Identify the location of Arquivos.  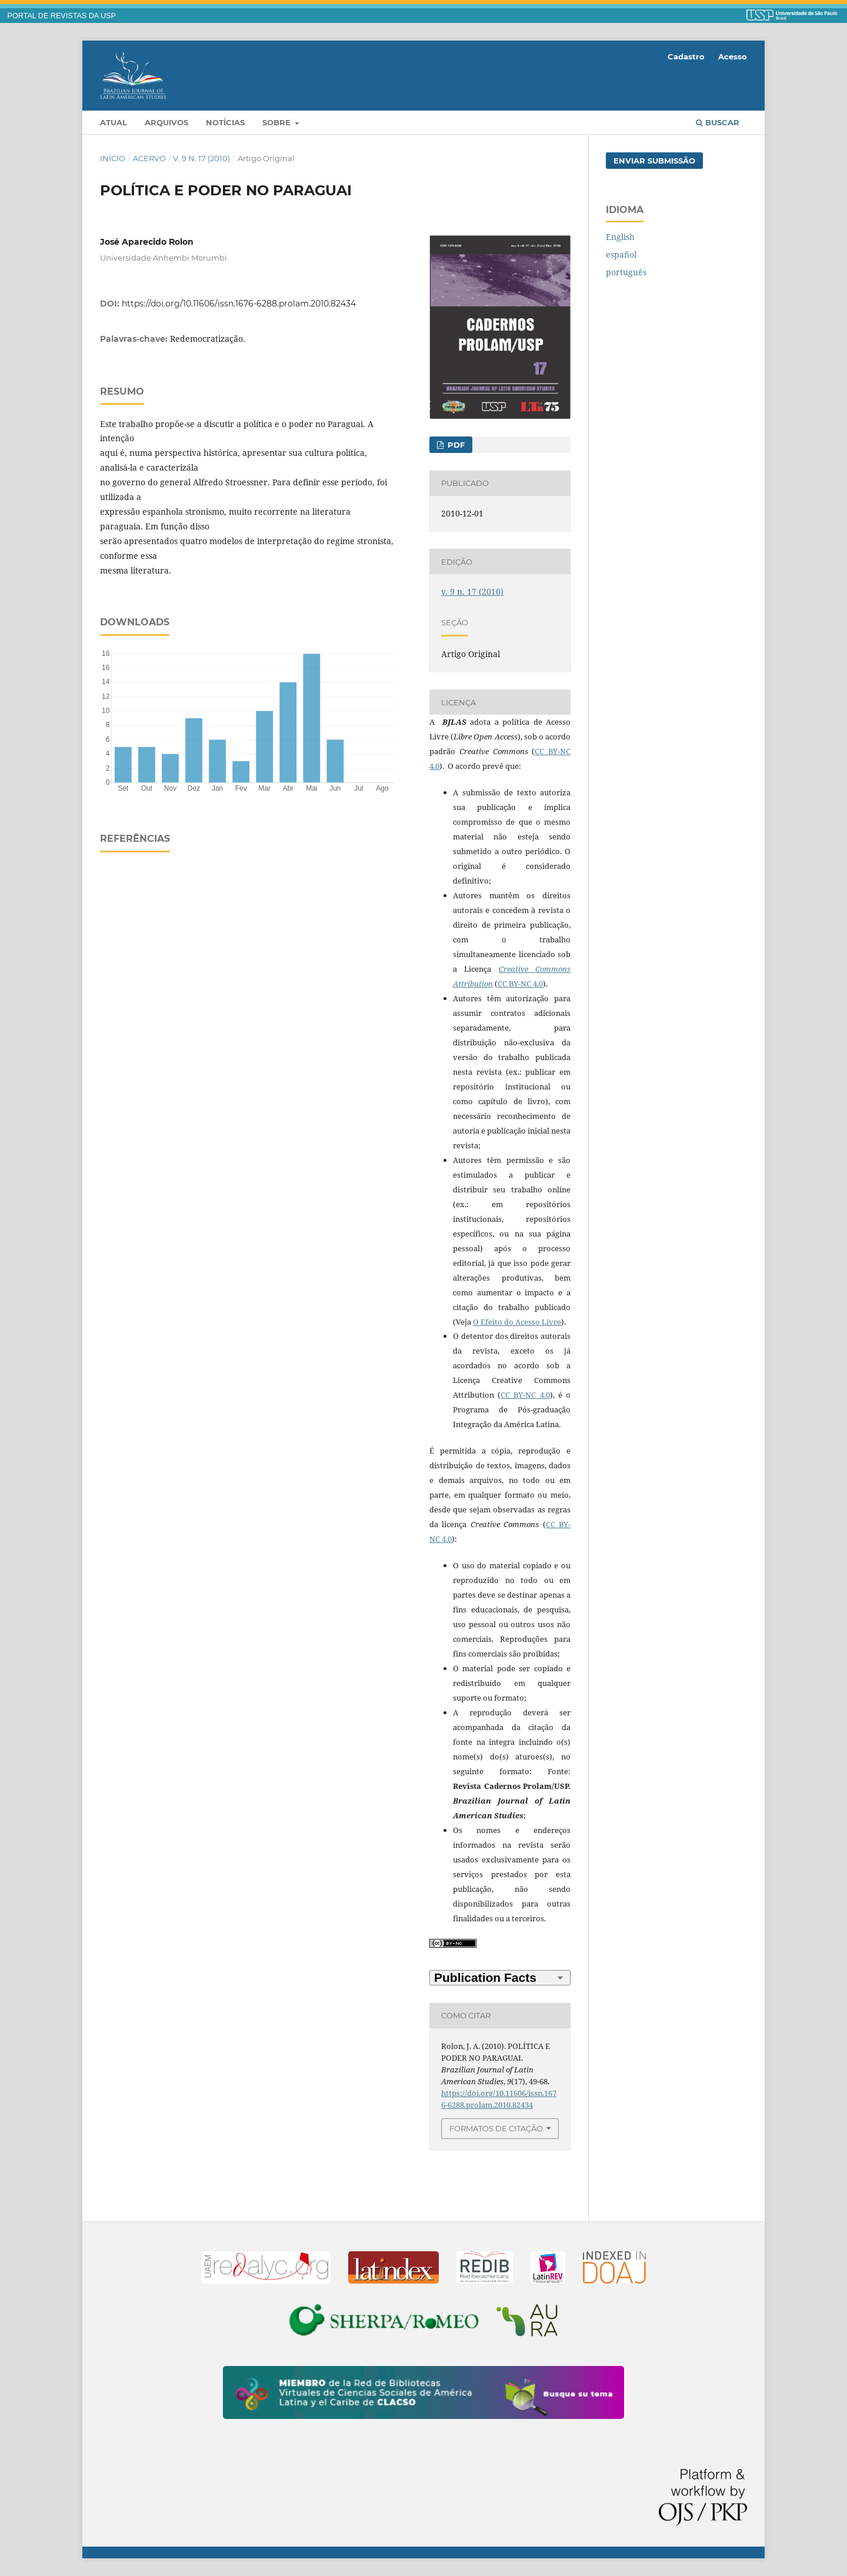
(166, 122).